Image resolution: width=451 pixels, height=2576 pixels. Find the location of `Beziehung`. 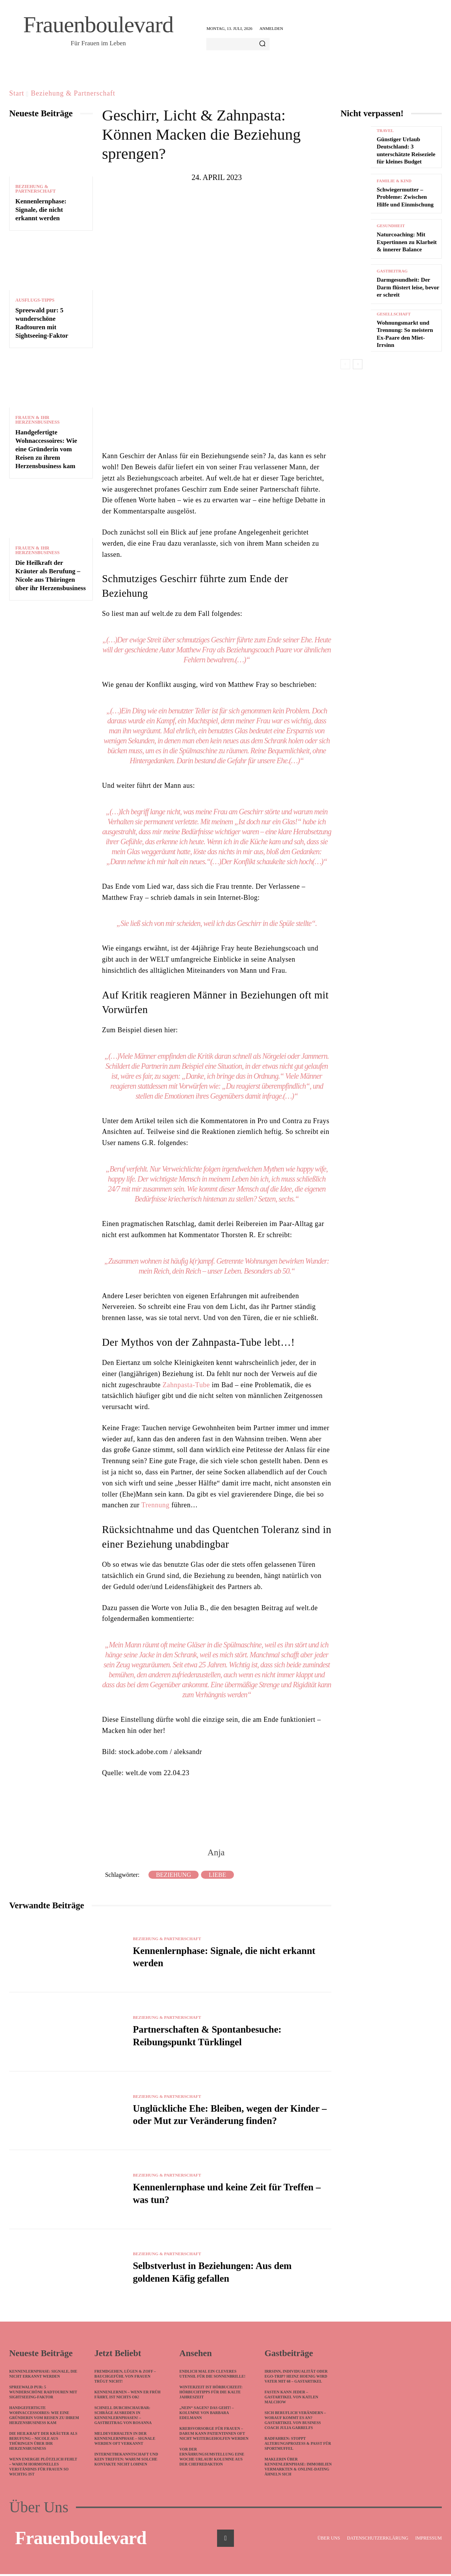

Beziehung is located at coordinates (173, 1874).